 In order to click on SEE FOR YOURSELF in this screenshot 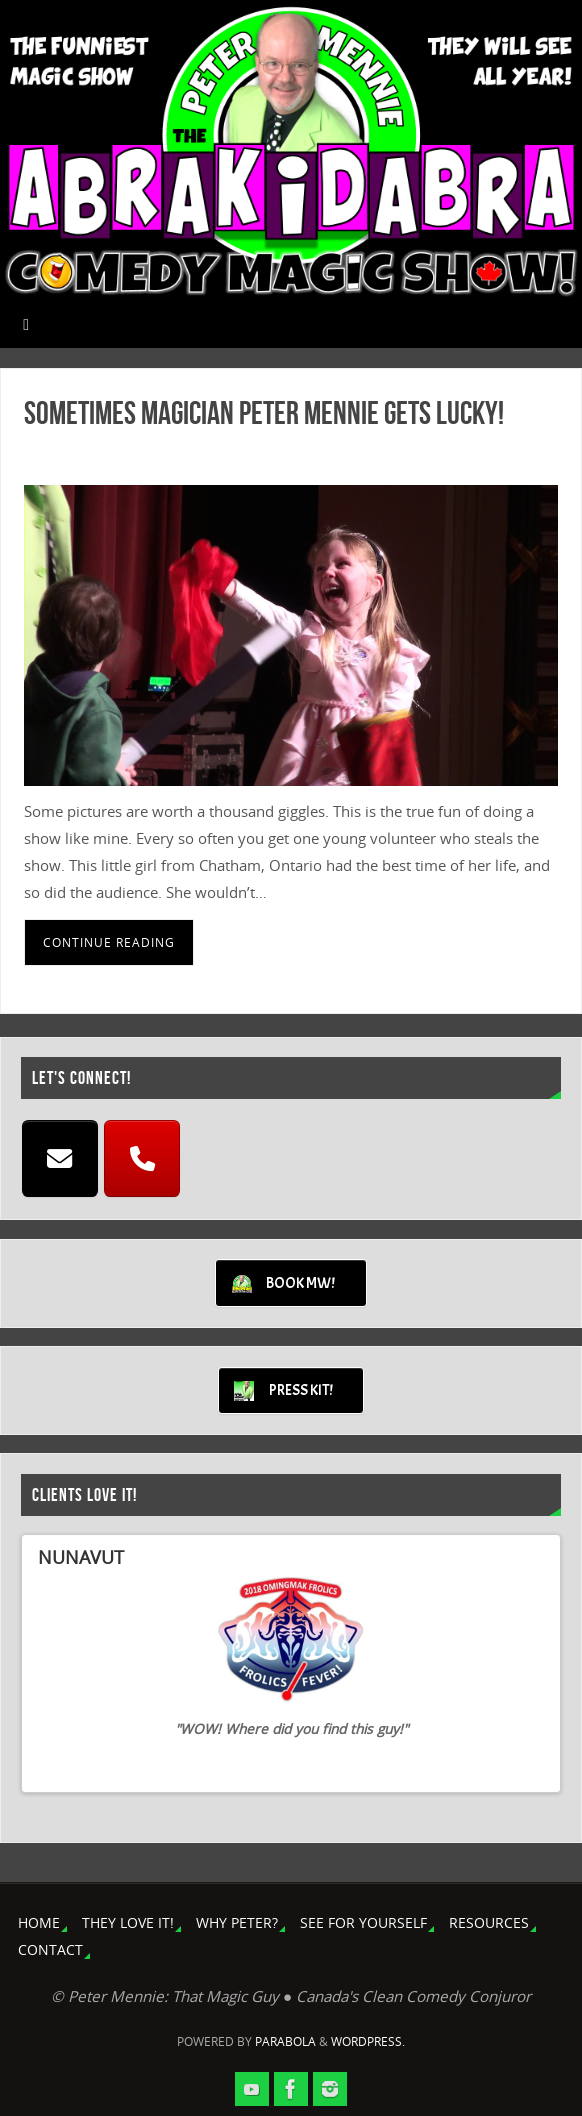, I will do `click(363, 1922)`.